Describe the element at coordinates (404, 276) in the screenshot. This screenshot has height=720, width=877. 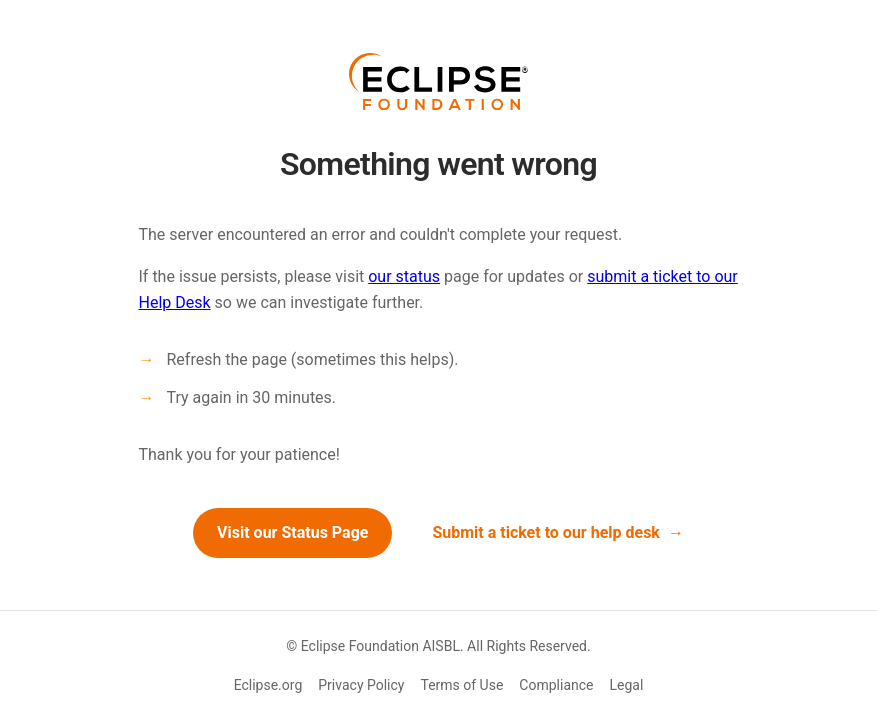
I see `our status` at that location.